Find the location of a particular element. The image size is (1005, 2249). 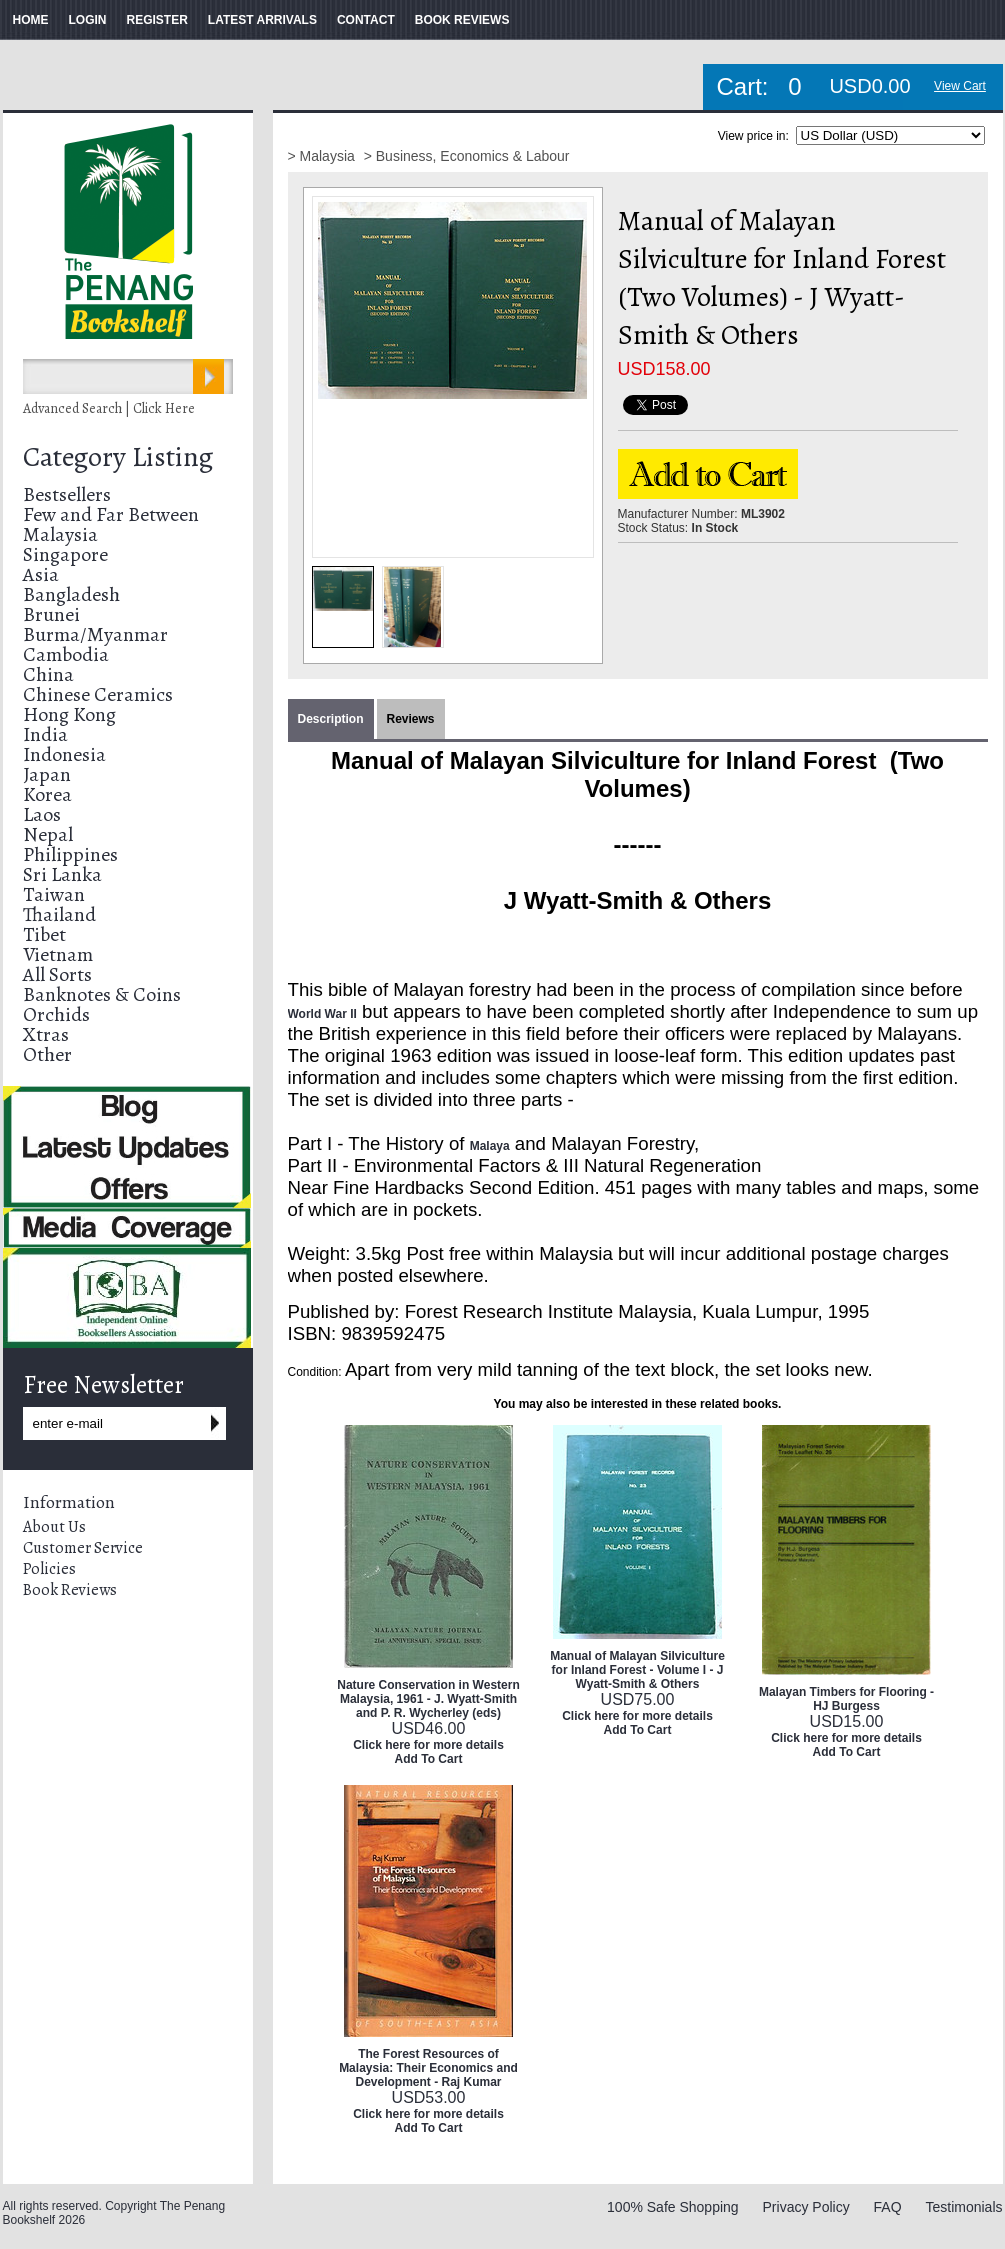

Indonesia is located at coordinates (64, 754).